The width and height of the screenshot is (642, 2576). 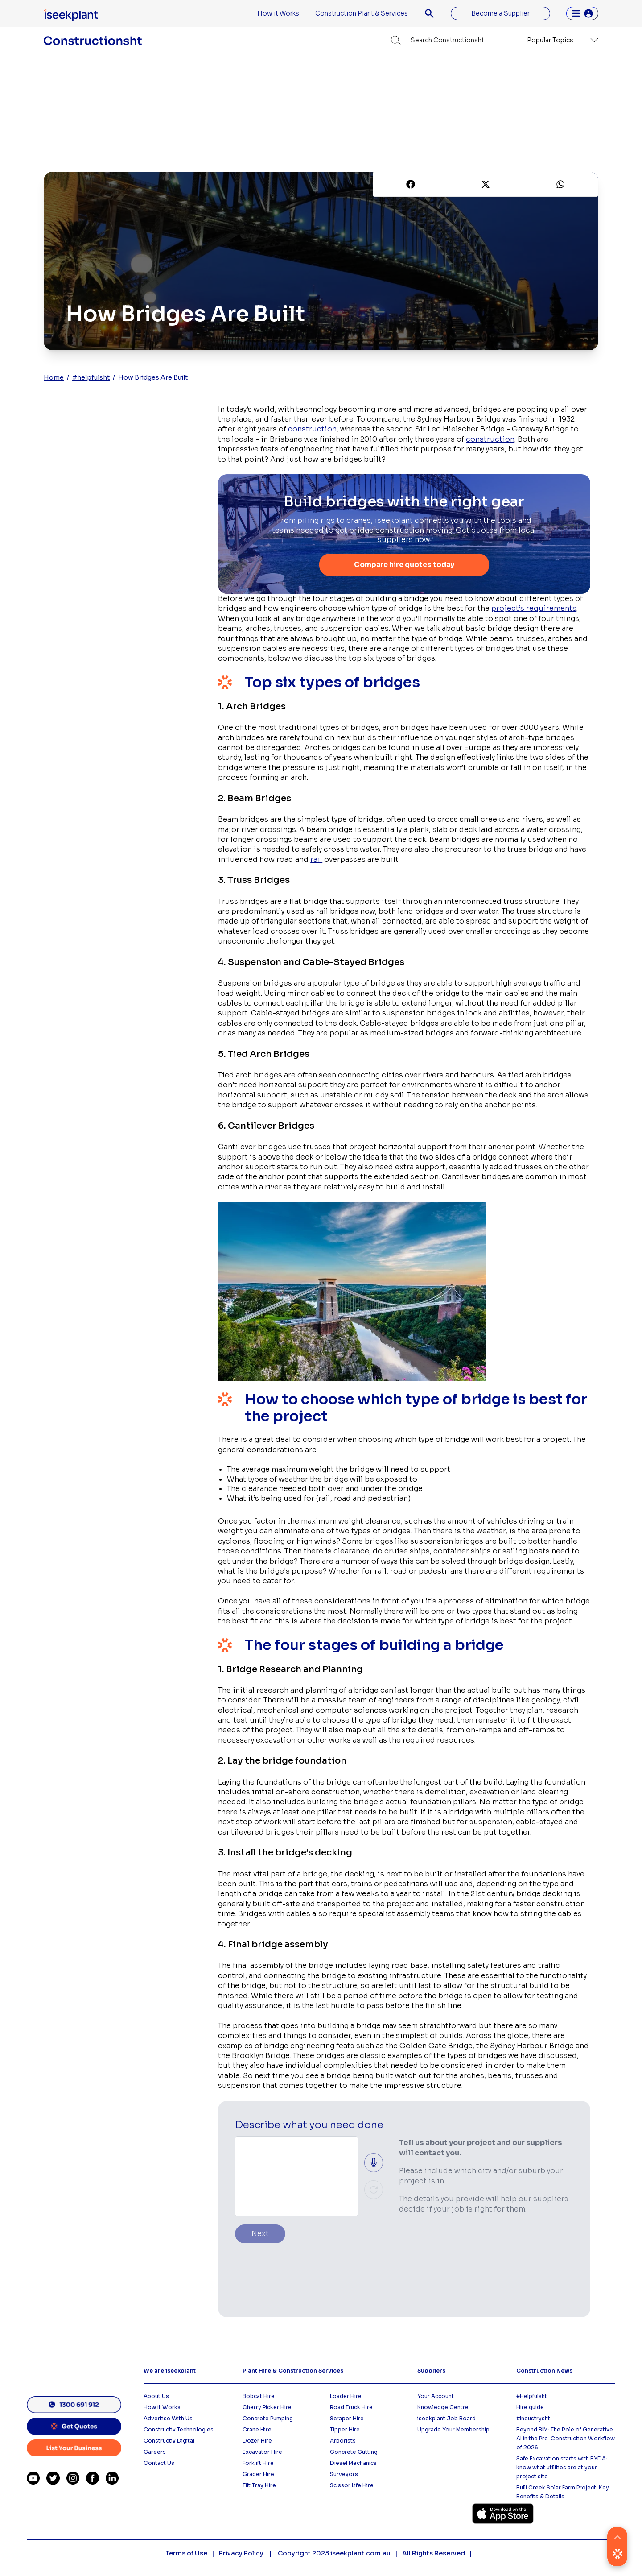 I want to click on iseekplant Job Board [menuitem], so click(x=446, y=2418).